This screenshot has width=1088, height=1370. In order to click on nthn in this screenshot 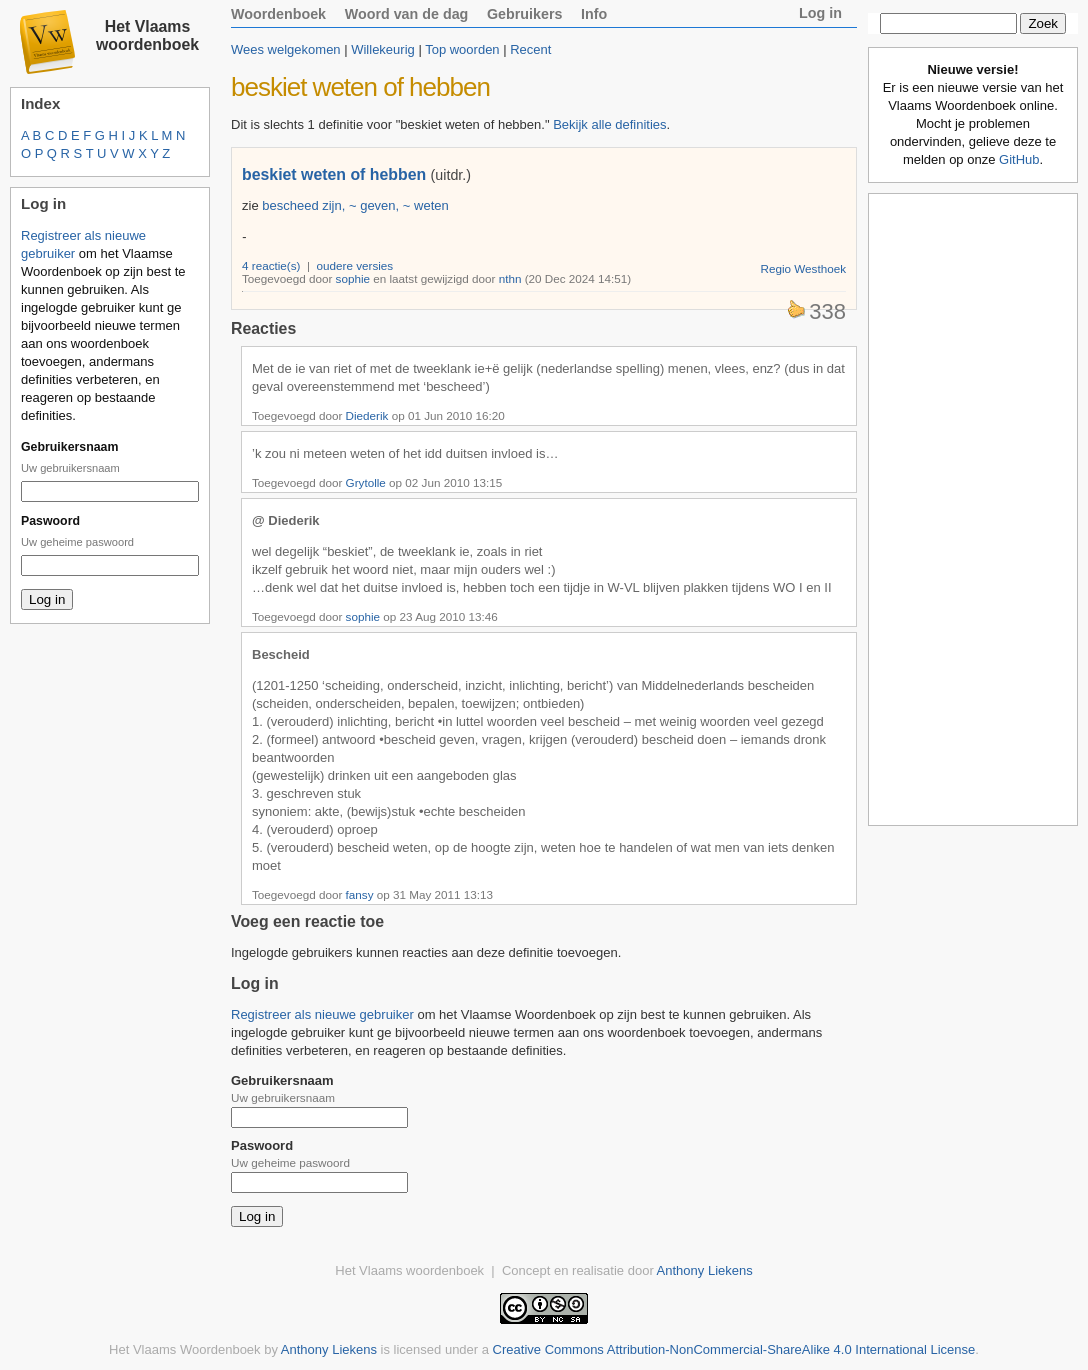, I will do `click(510, 278)`.